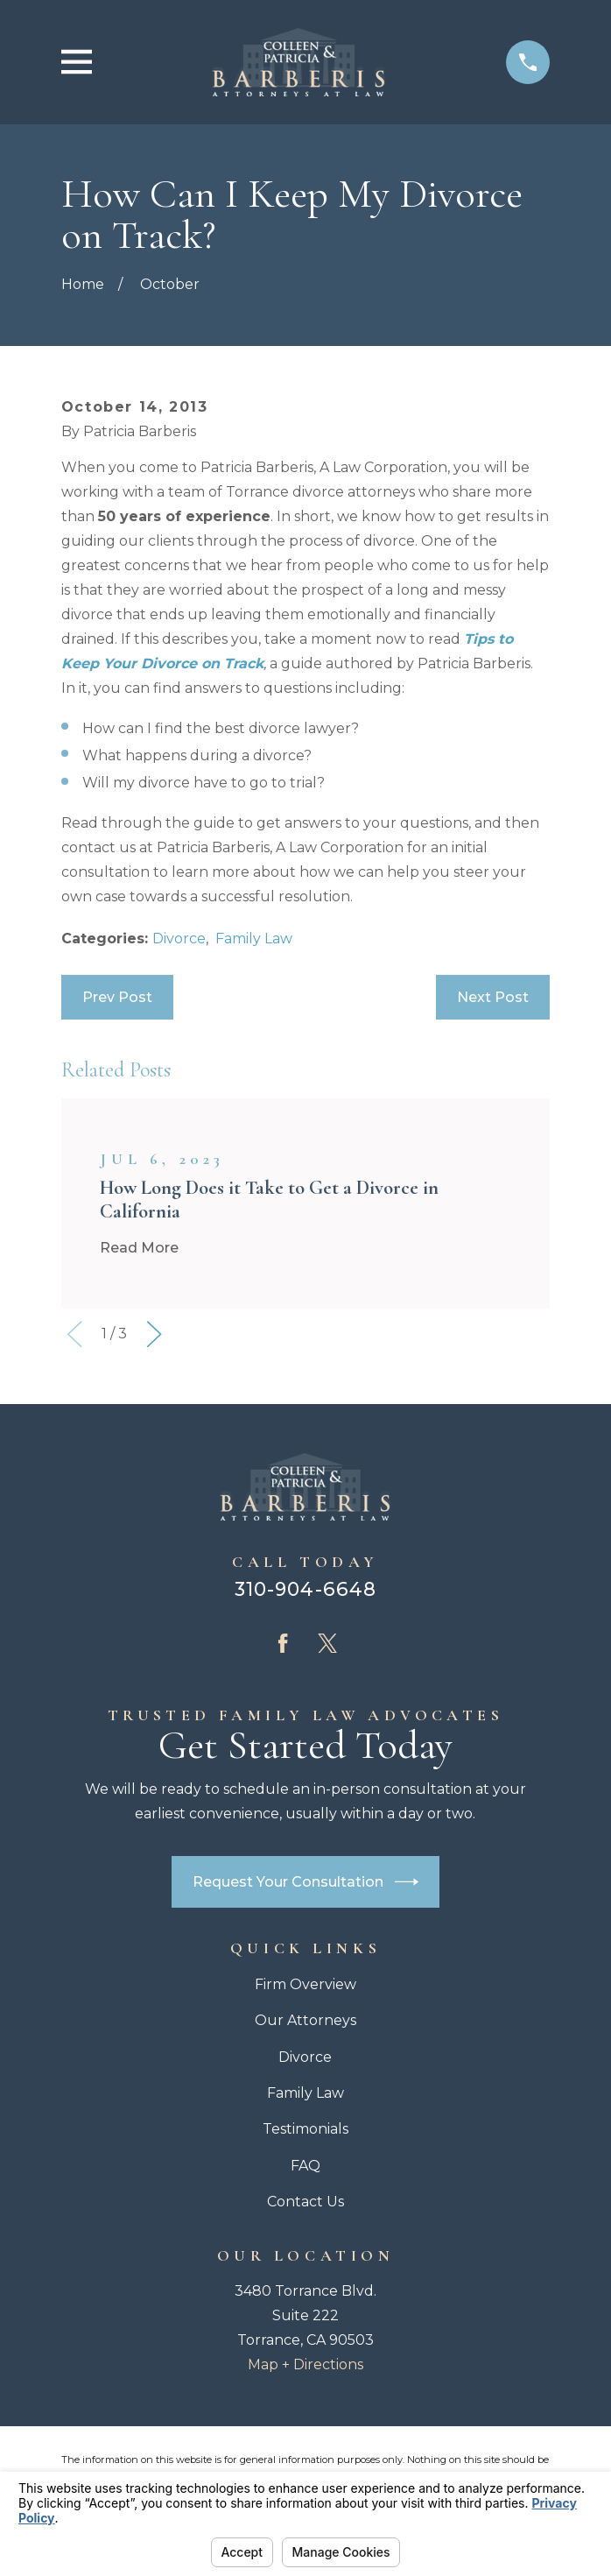 The image size is (611, 2576). What do you see at coordinates (154, 1334) in the screenshot?
I see `[View next item]` at bounding box center [154, 1334].